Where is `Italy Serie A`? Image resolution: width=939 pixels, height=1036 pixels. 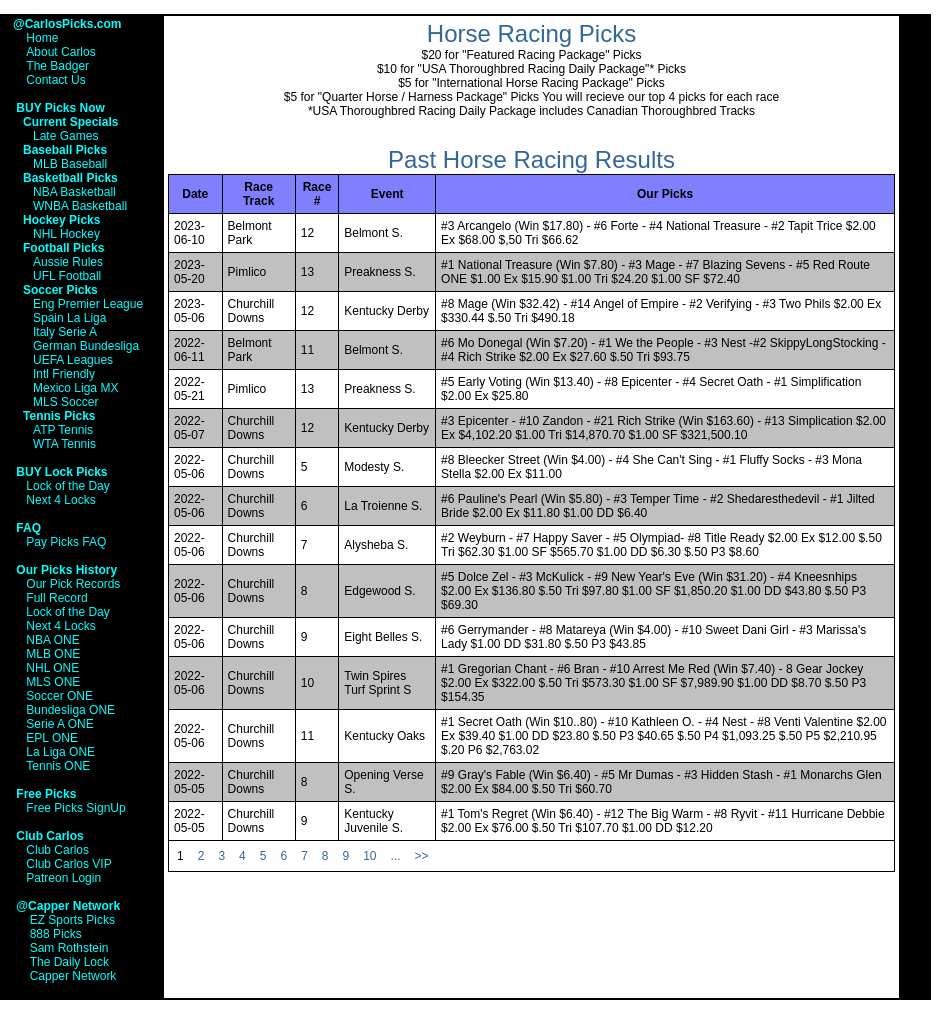 Italy Serie A is located at coordinates (65, 332).